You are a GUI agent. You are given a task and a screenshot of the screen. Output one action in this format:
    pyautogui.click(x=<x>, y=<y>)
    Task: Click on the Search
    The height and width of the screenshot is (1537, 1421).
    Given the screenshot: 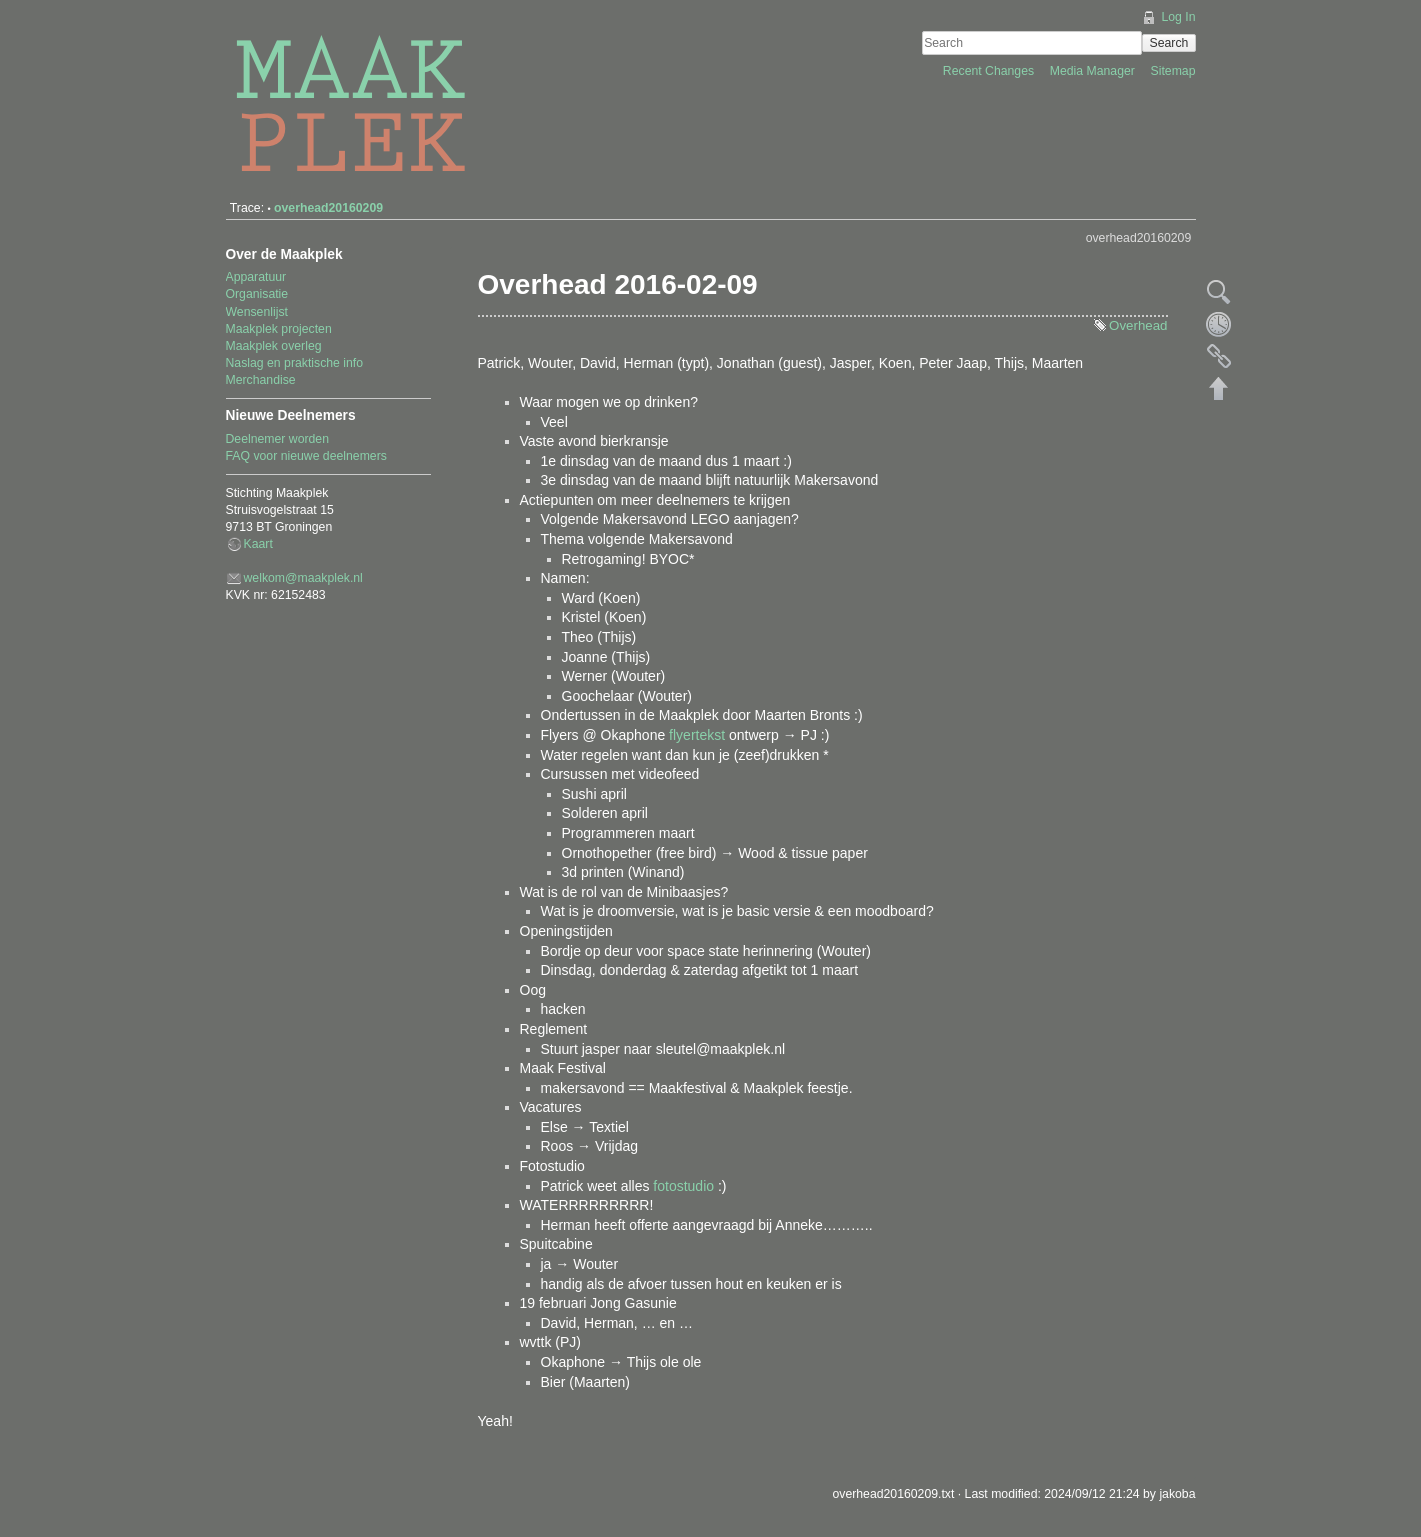 What is the action you would take?
    pyautogui.click(x=1169, y=43)
    